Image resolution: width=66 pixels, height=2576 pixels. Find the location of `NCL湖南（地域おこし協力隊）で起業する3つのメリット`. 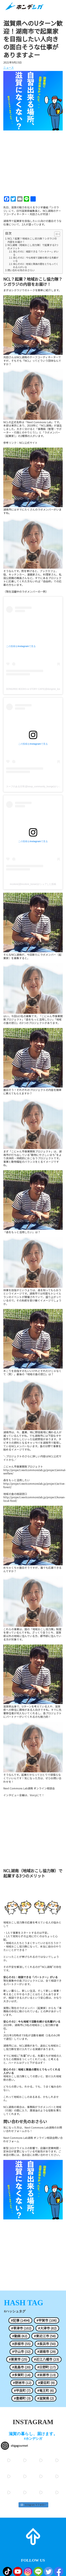

NCL湖南（地域おこし協力隊）で起業する3つのメリット is located at coordinates (32, 246).